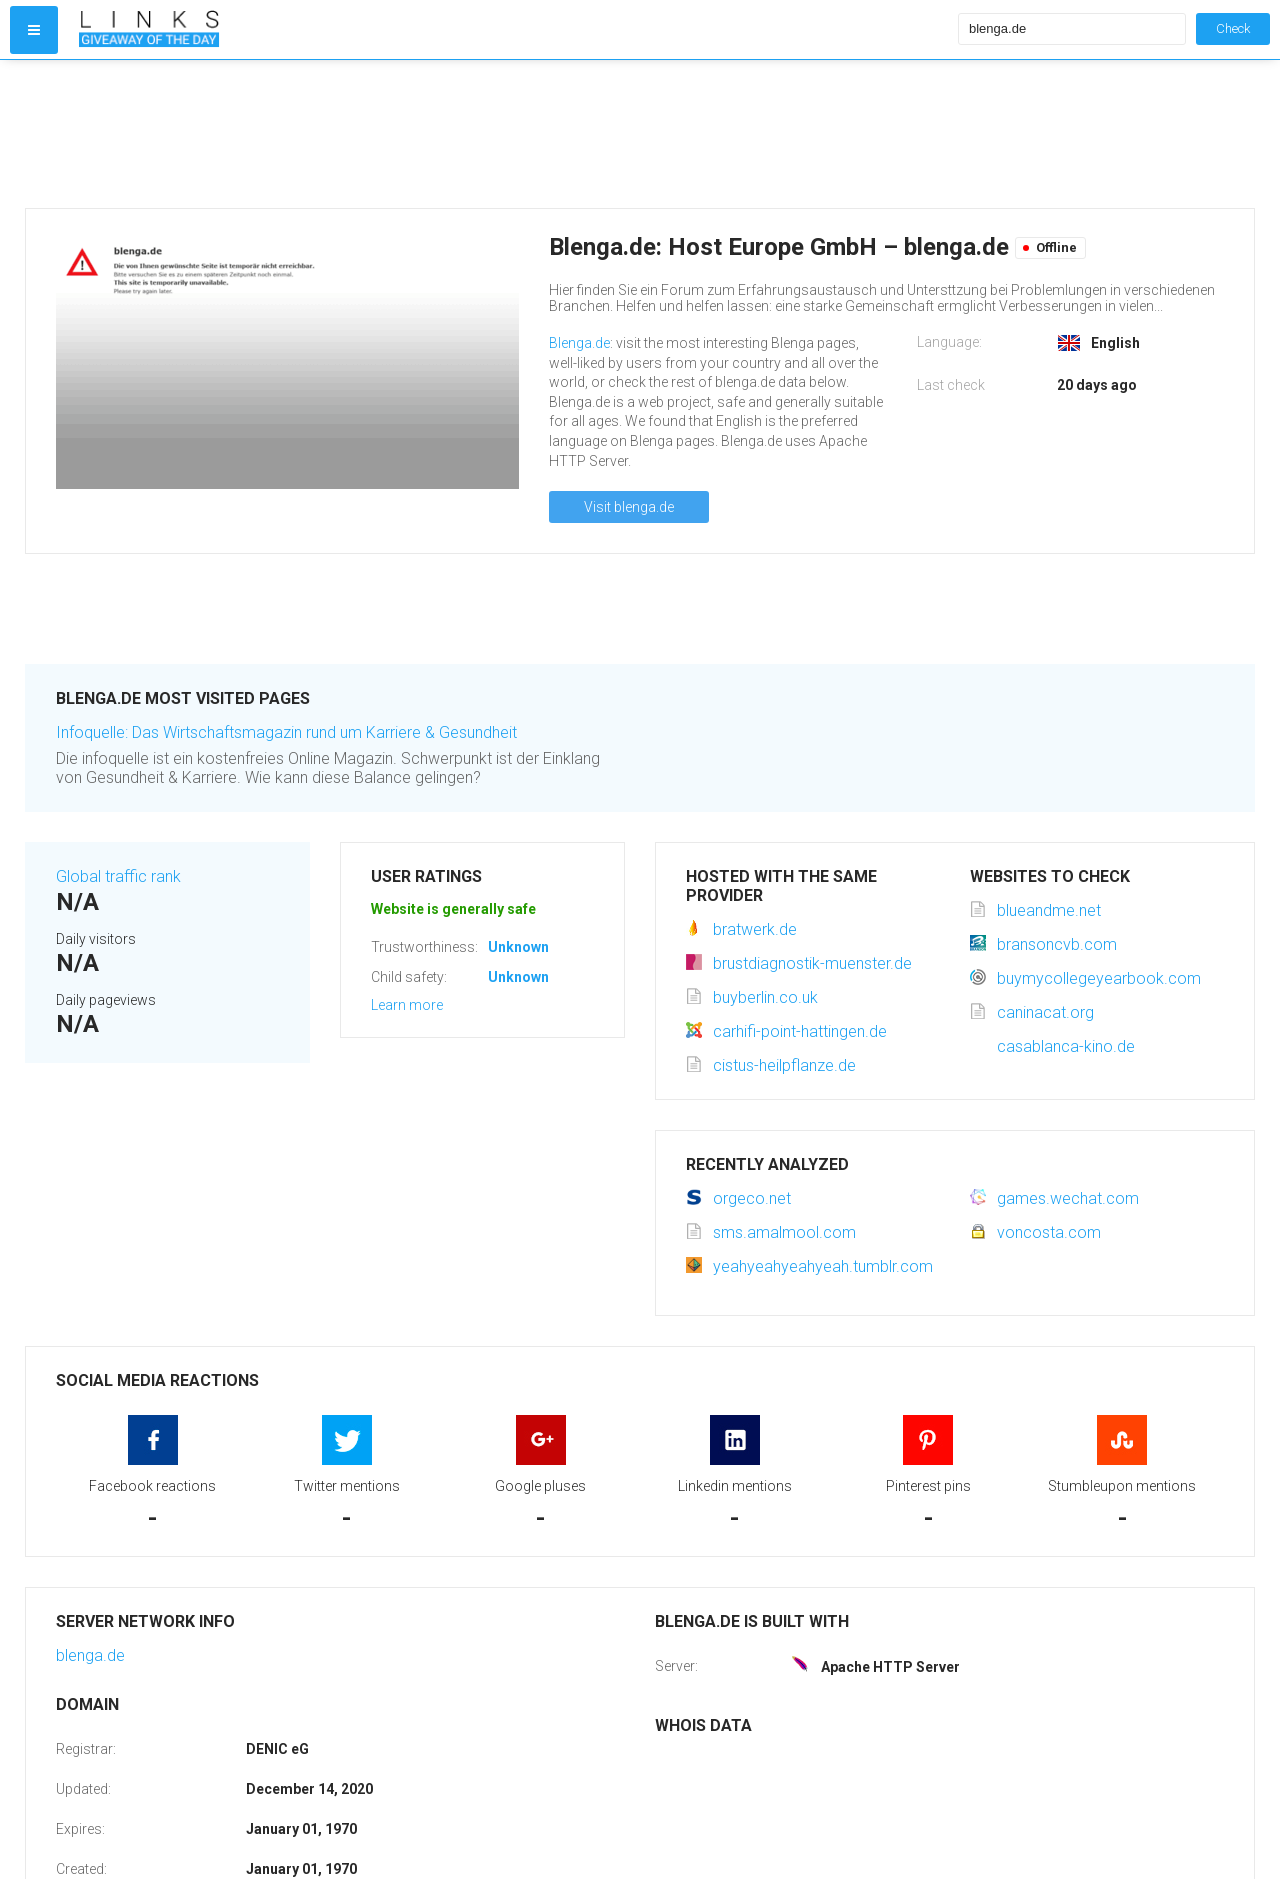  Describe the element at coordinates (518, 947) in the screenshot. I see `Unknown` at that location.